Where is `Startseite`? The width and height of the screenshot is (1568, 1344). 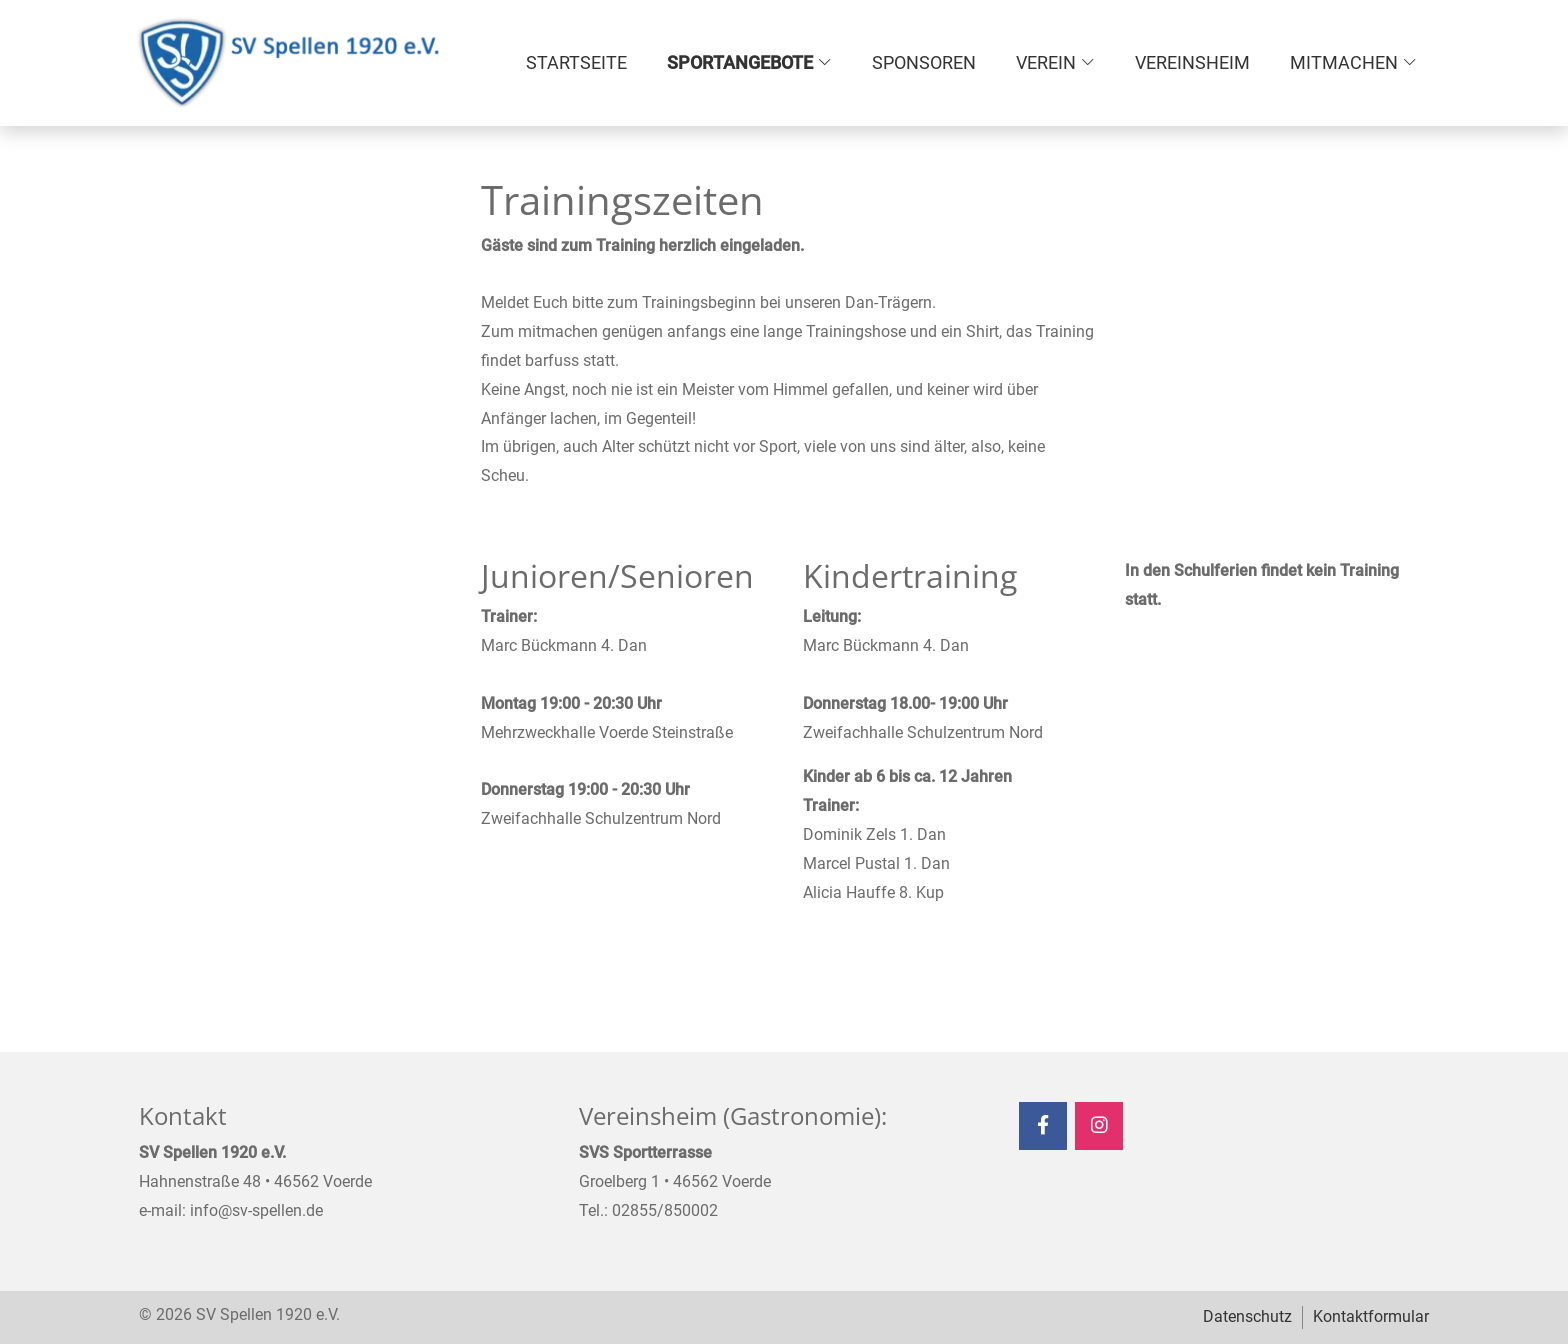
Startseite is located at coordinates (576, 62).